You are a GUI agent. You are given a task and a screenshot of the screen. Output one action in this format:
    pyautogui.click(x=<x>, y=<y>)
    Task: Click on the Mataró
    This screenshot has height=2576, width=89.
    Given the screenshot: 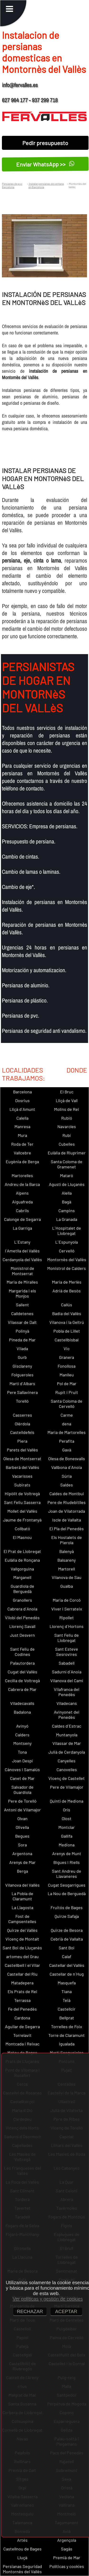 What is the action you would take?
    pyautogui.click(x=66, y=1175)
    